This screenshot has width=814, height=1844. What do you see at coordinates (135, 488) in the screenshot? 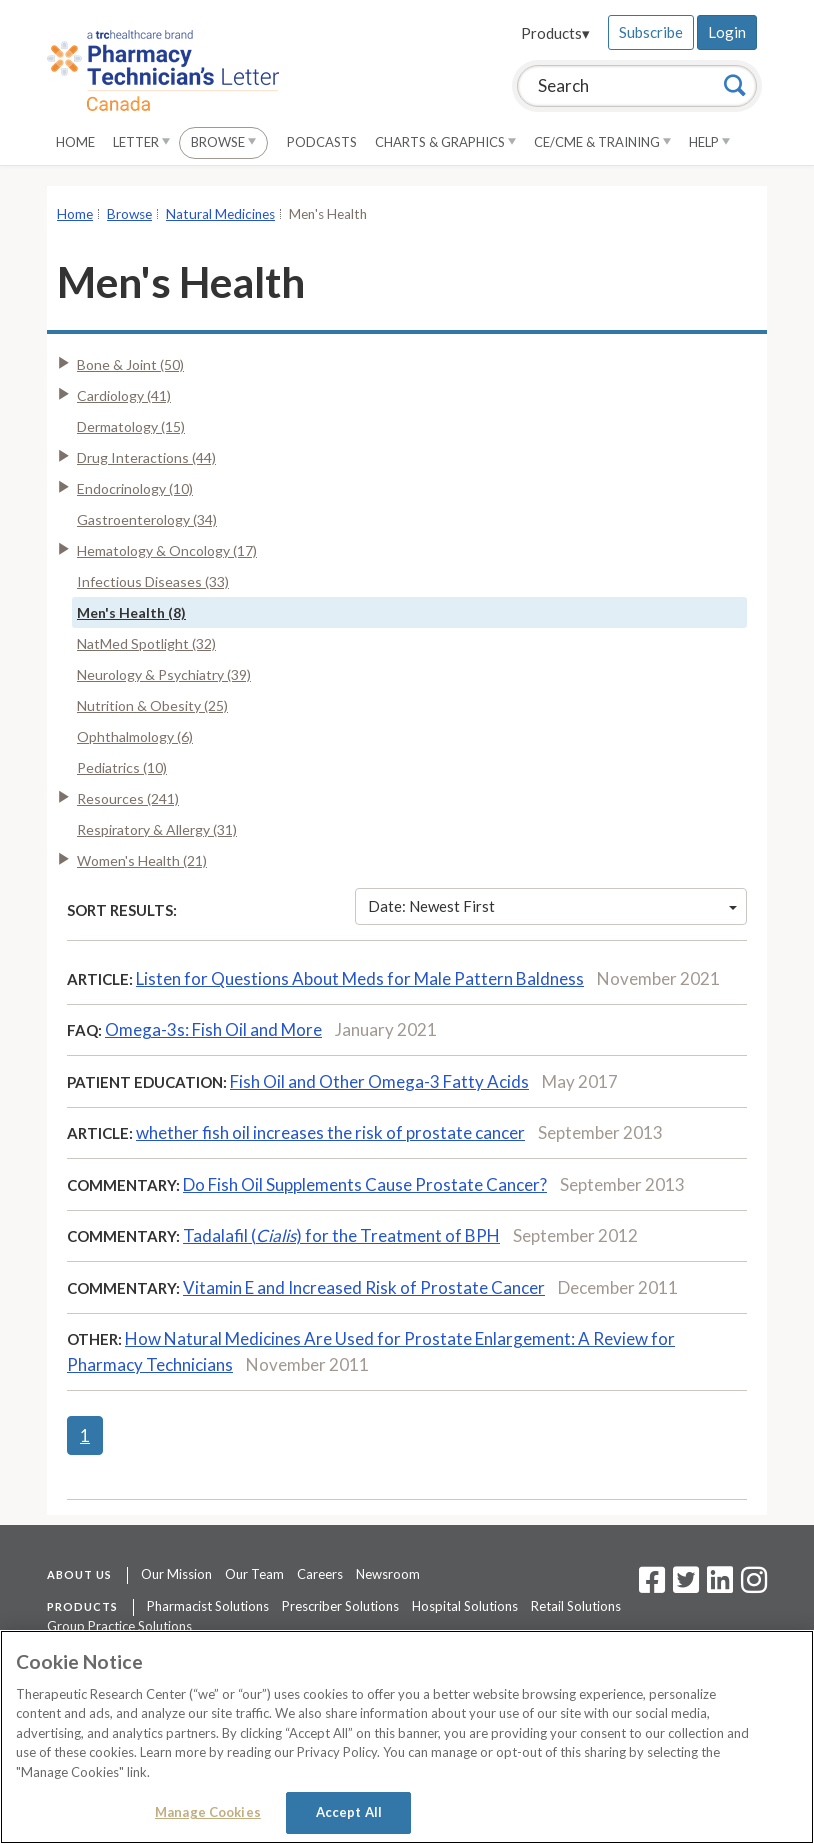
I see `Endocrinology (10)` at bounding box center [135, 488].